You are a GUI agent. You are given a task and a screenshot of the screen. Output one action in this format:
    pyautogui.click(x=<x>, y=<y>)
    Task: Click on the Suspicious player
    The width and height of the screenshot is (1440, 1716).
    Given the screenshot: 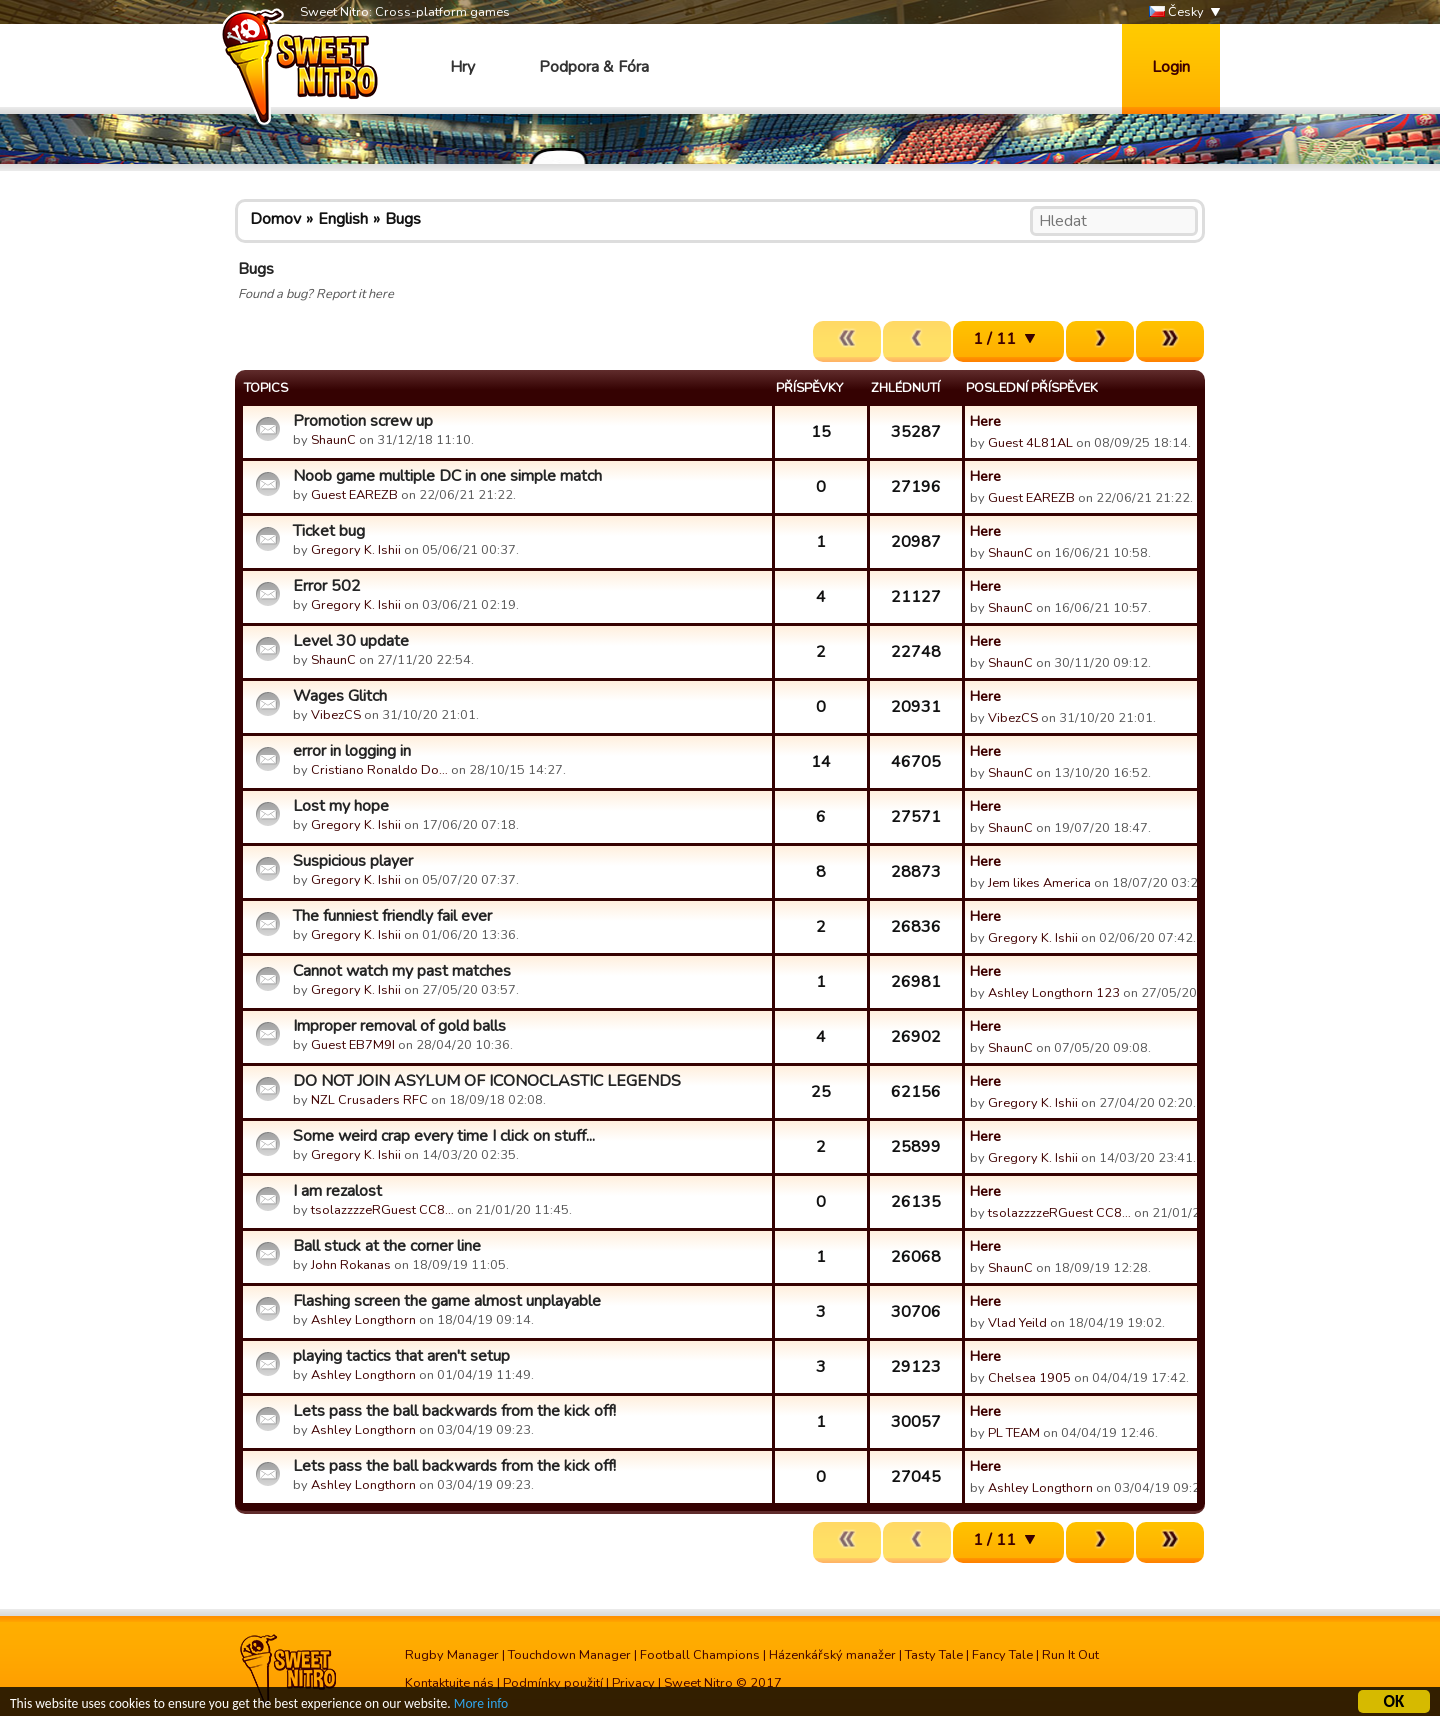 What is the action you would take?
    pyautogui.click(x=353, y=861)
    